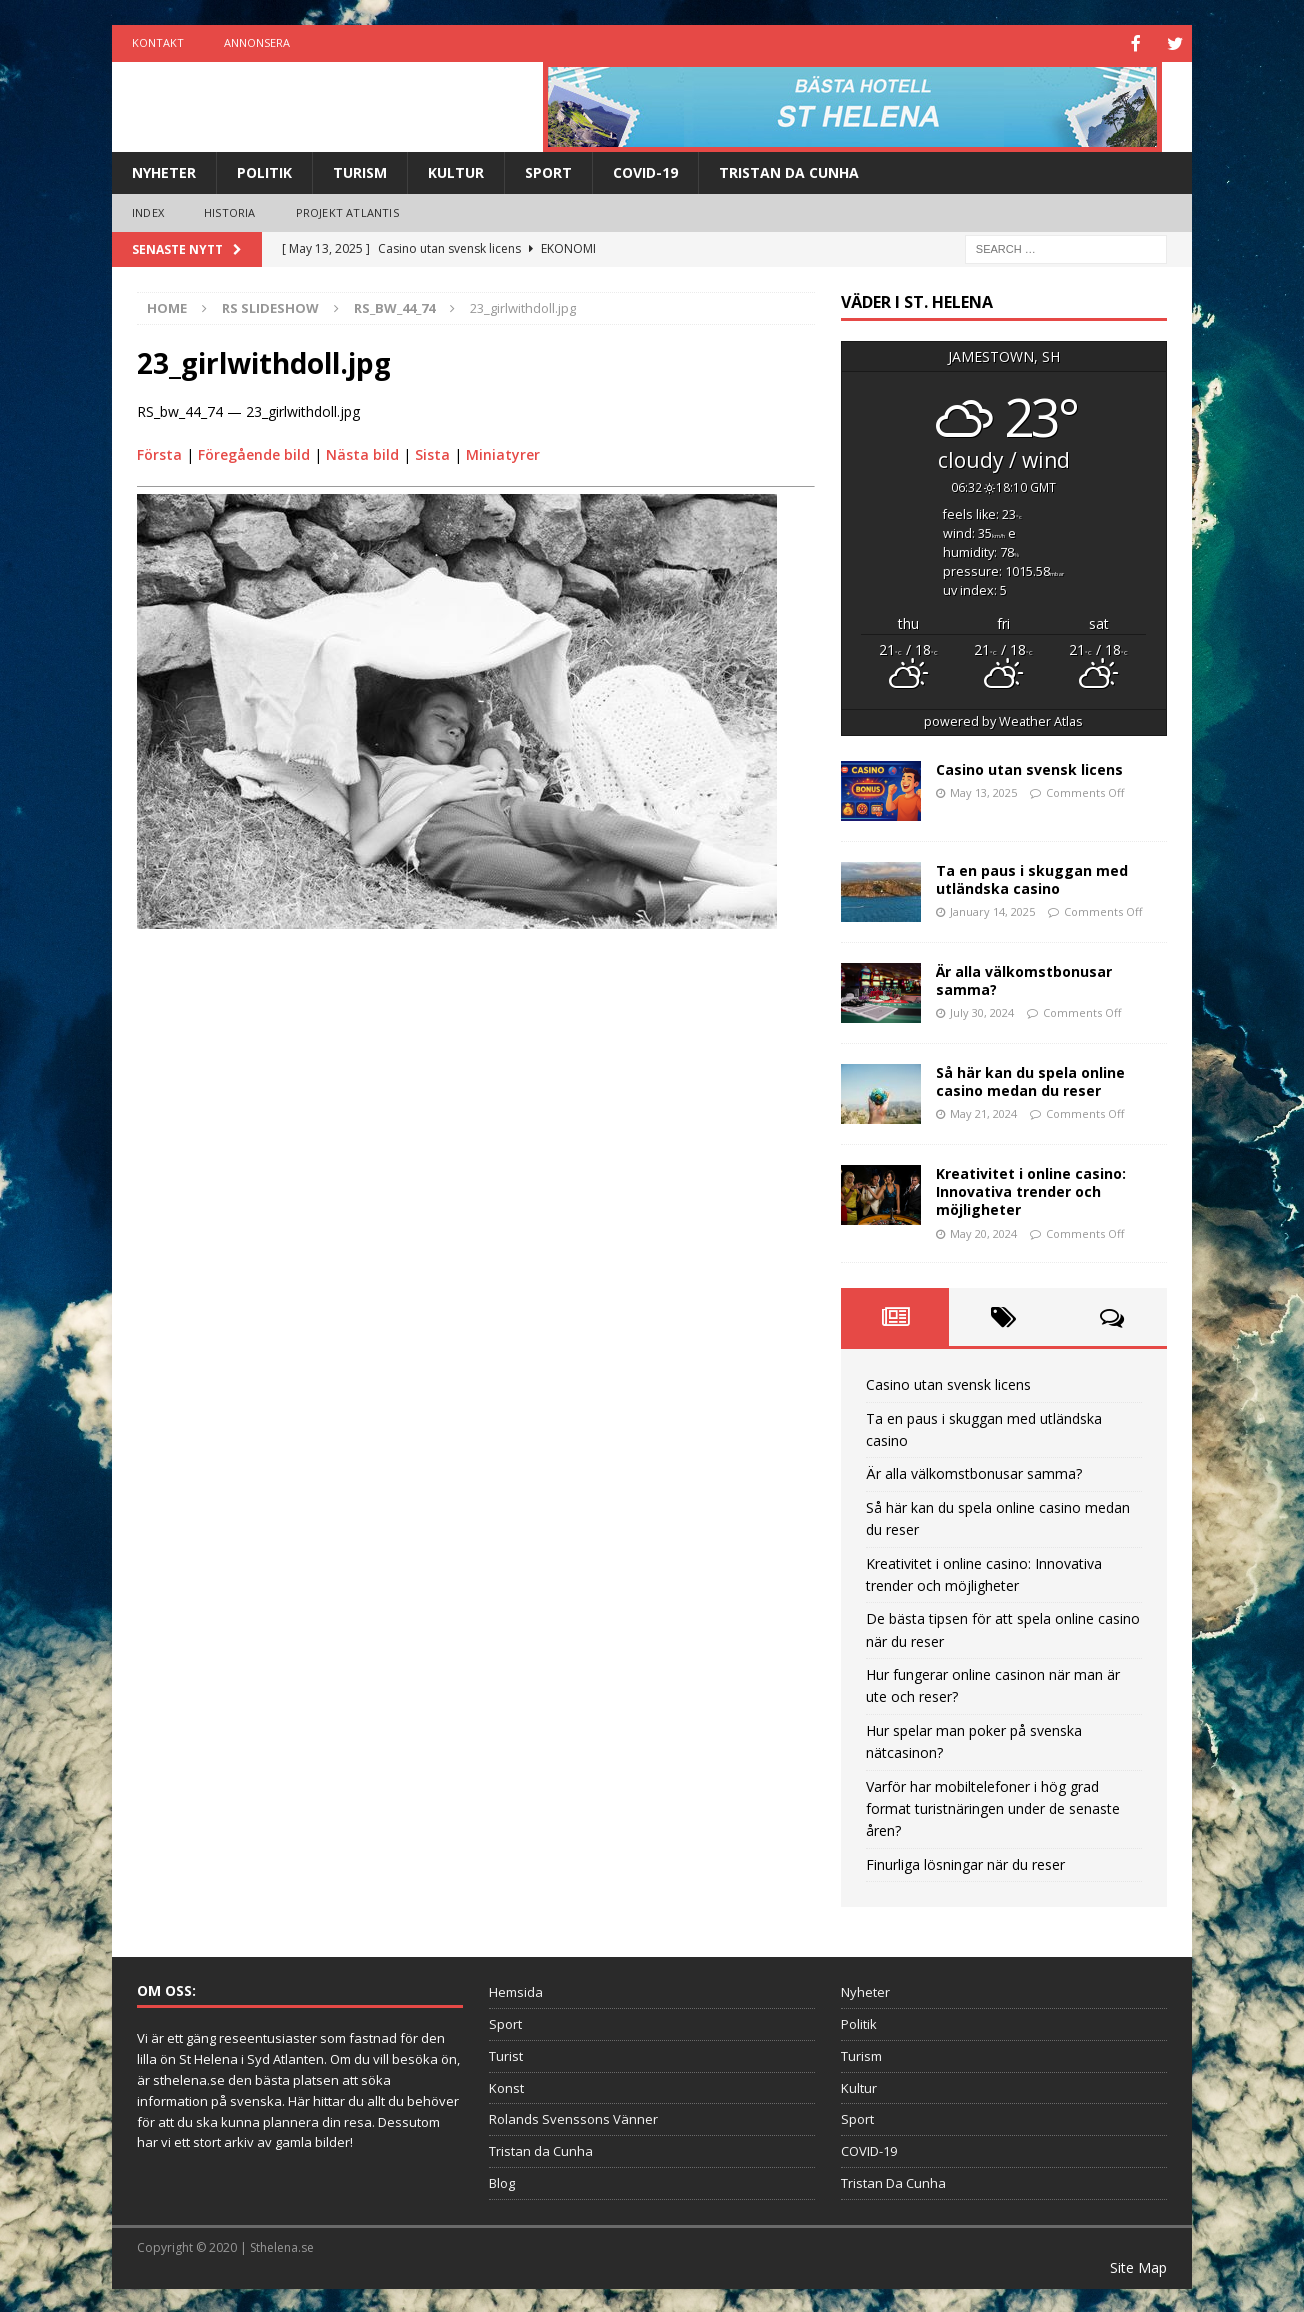 This screenshot has height=2312, width=1304. I want to click on Kultur, so click(456, 170).